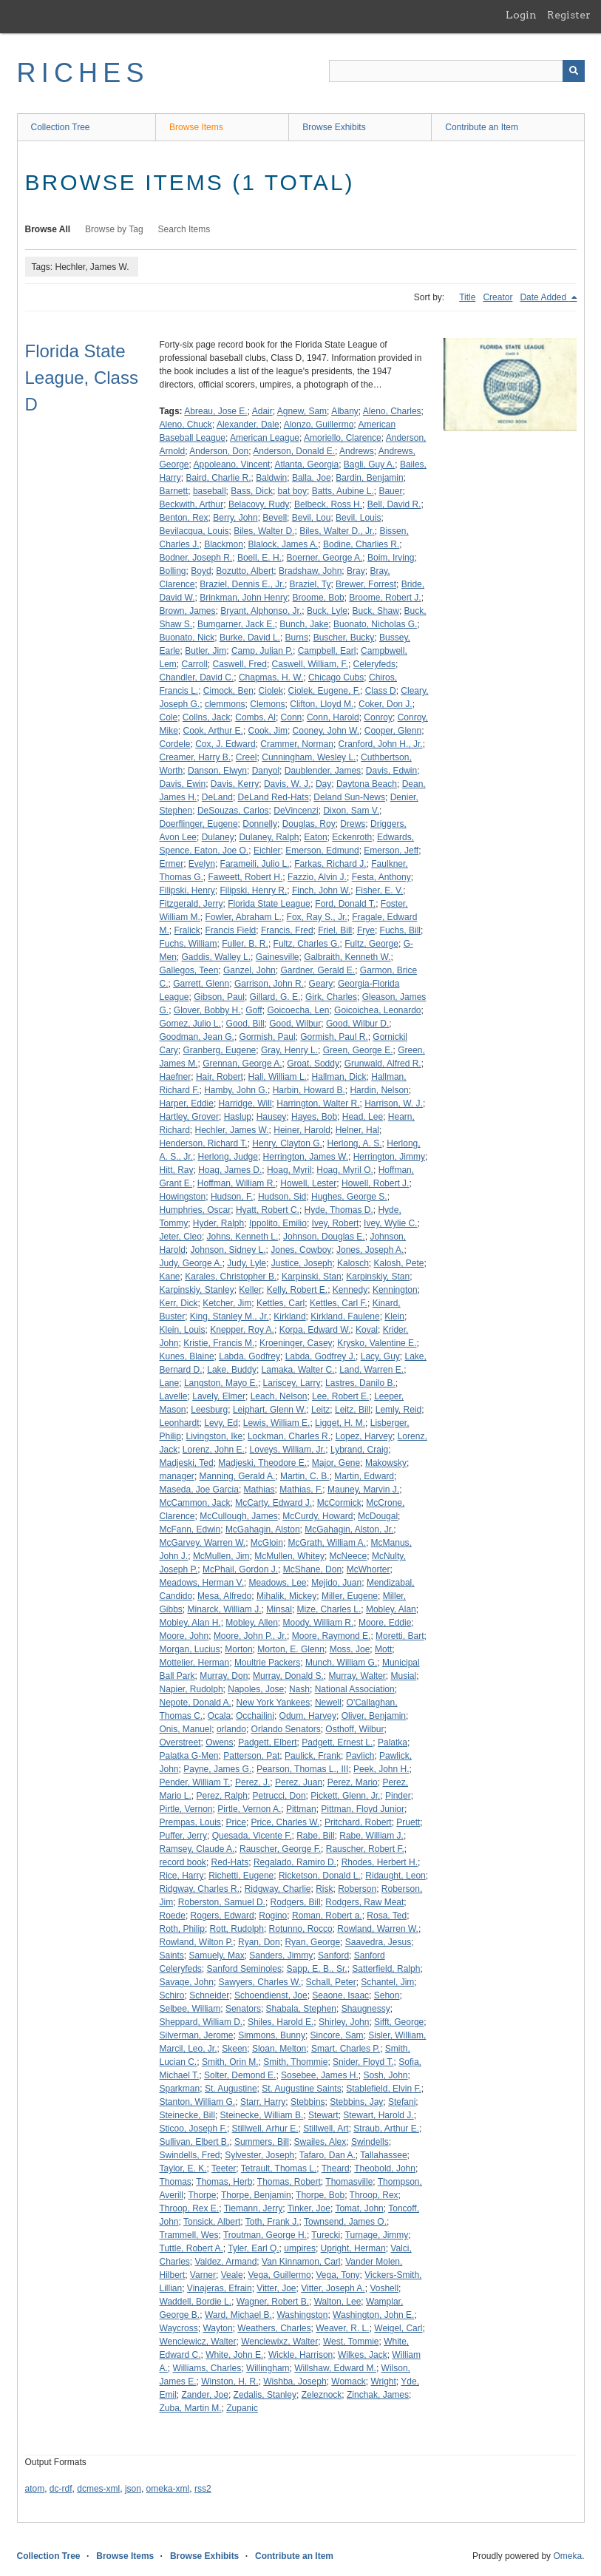 Image resolution: width=601 pixels, height=2576 pixels. I want to click on Tafaro, Dan A., so click(327, 2155).